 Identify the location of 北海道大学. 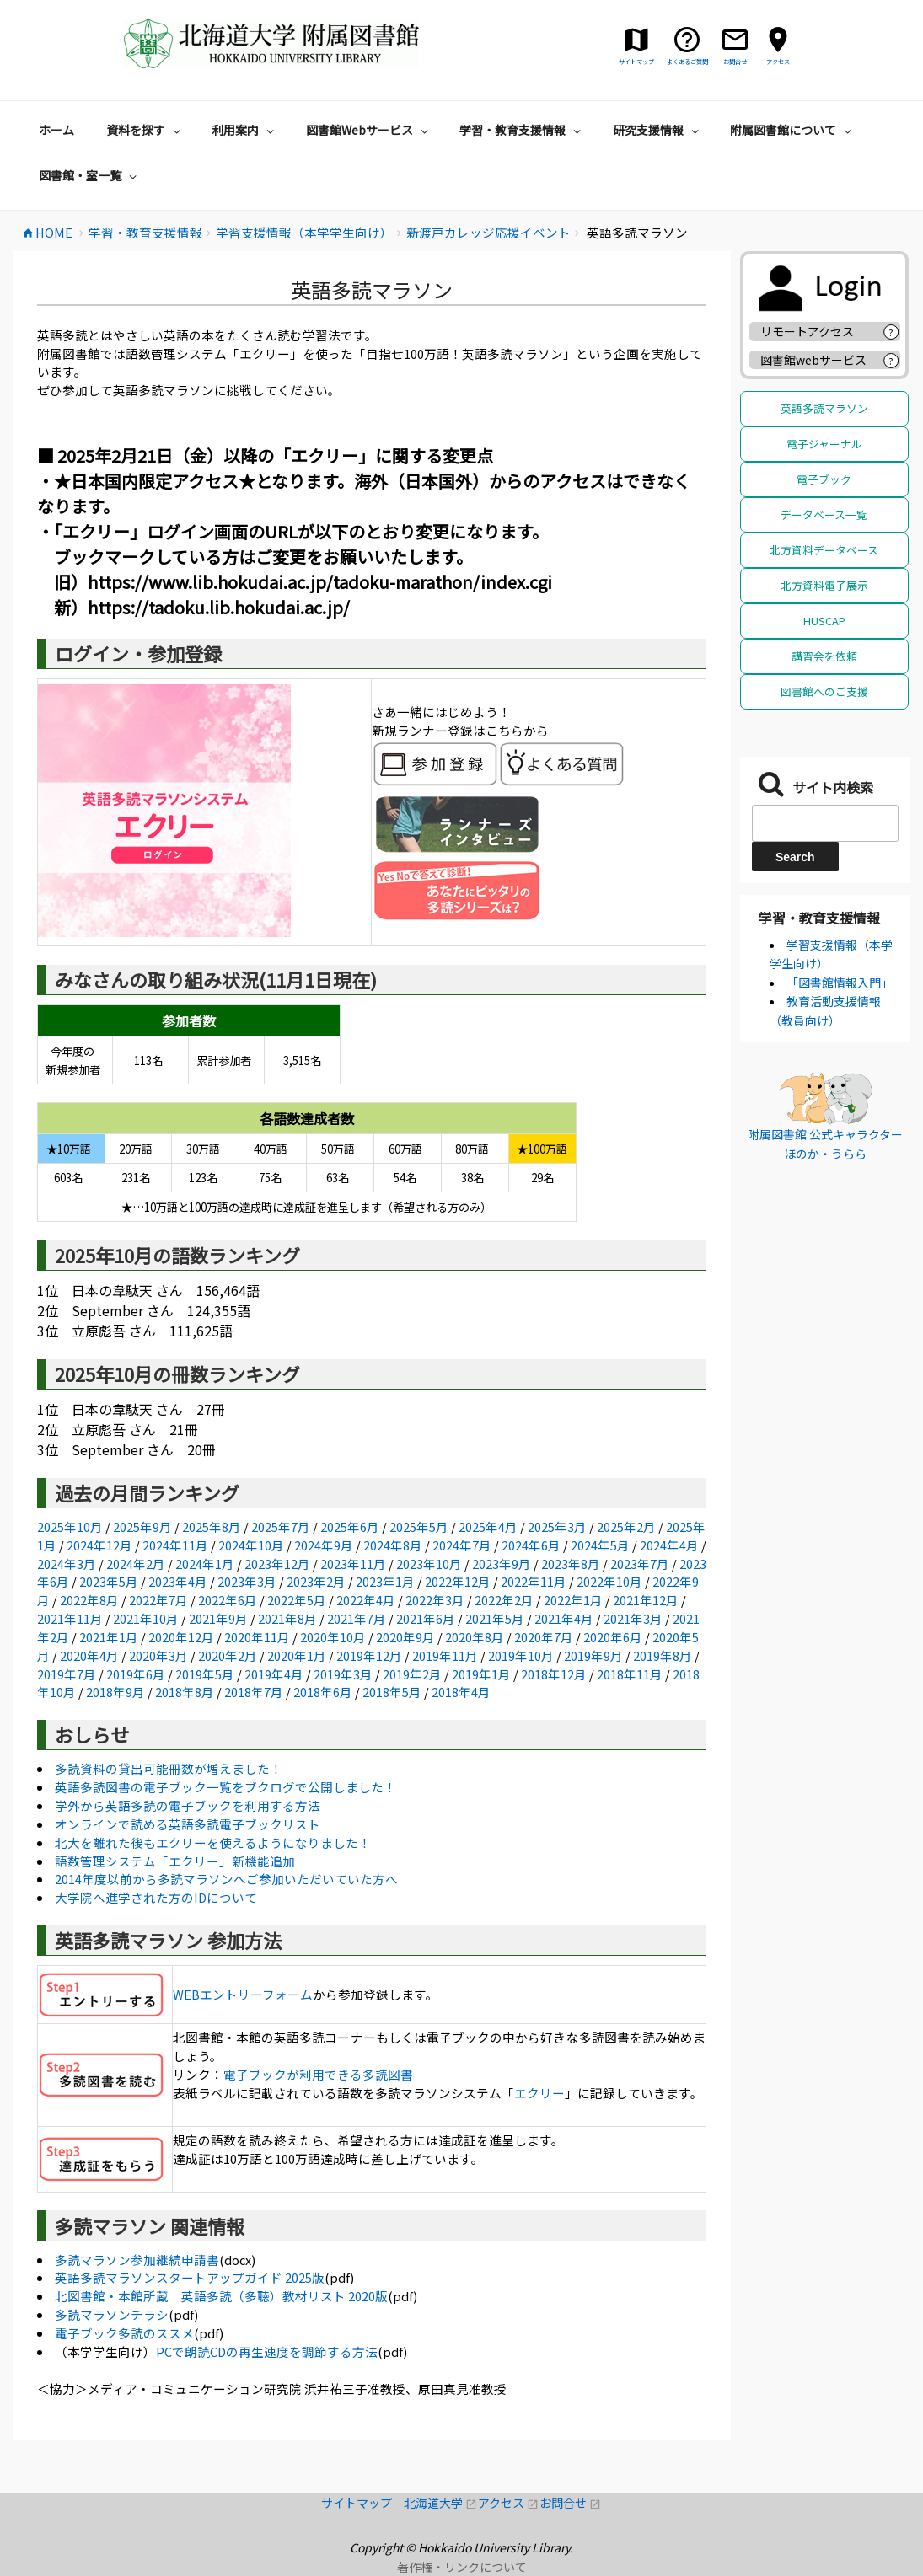
(441, 2502).